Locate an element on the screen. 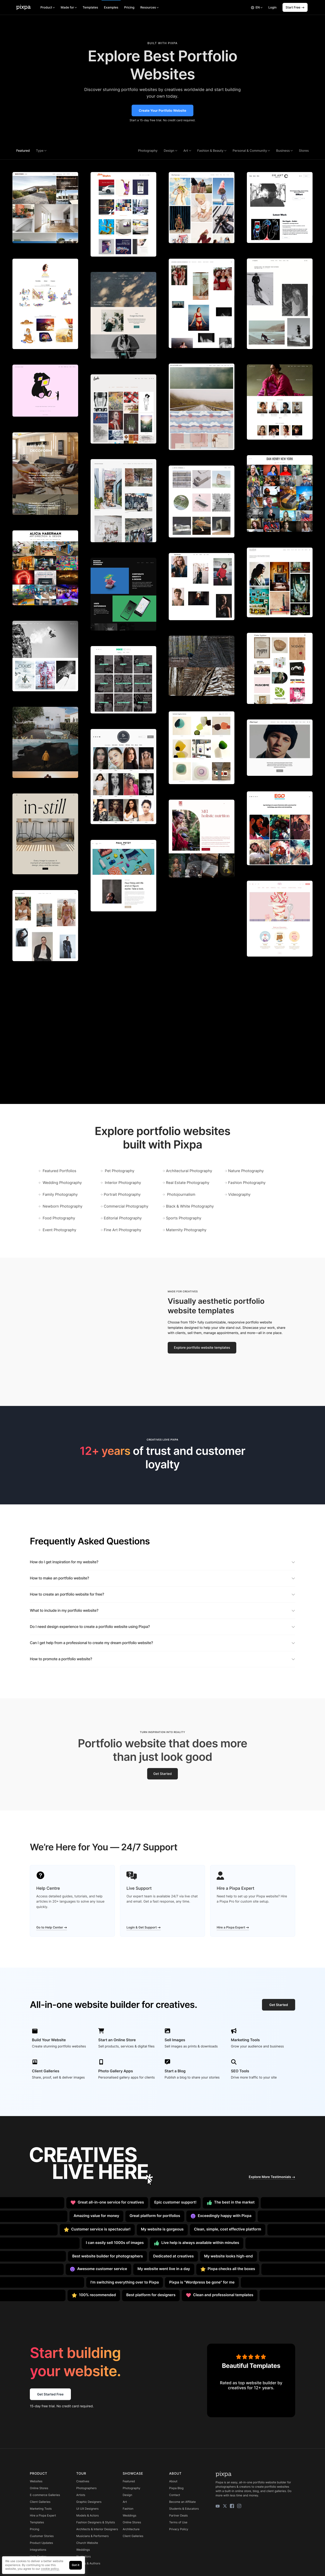 The height and width of the screenshot is (2576, 325). Fashion & Beauty is located at coordinates (213, 151).